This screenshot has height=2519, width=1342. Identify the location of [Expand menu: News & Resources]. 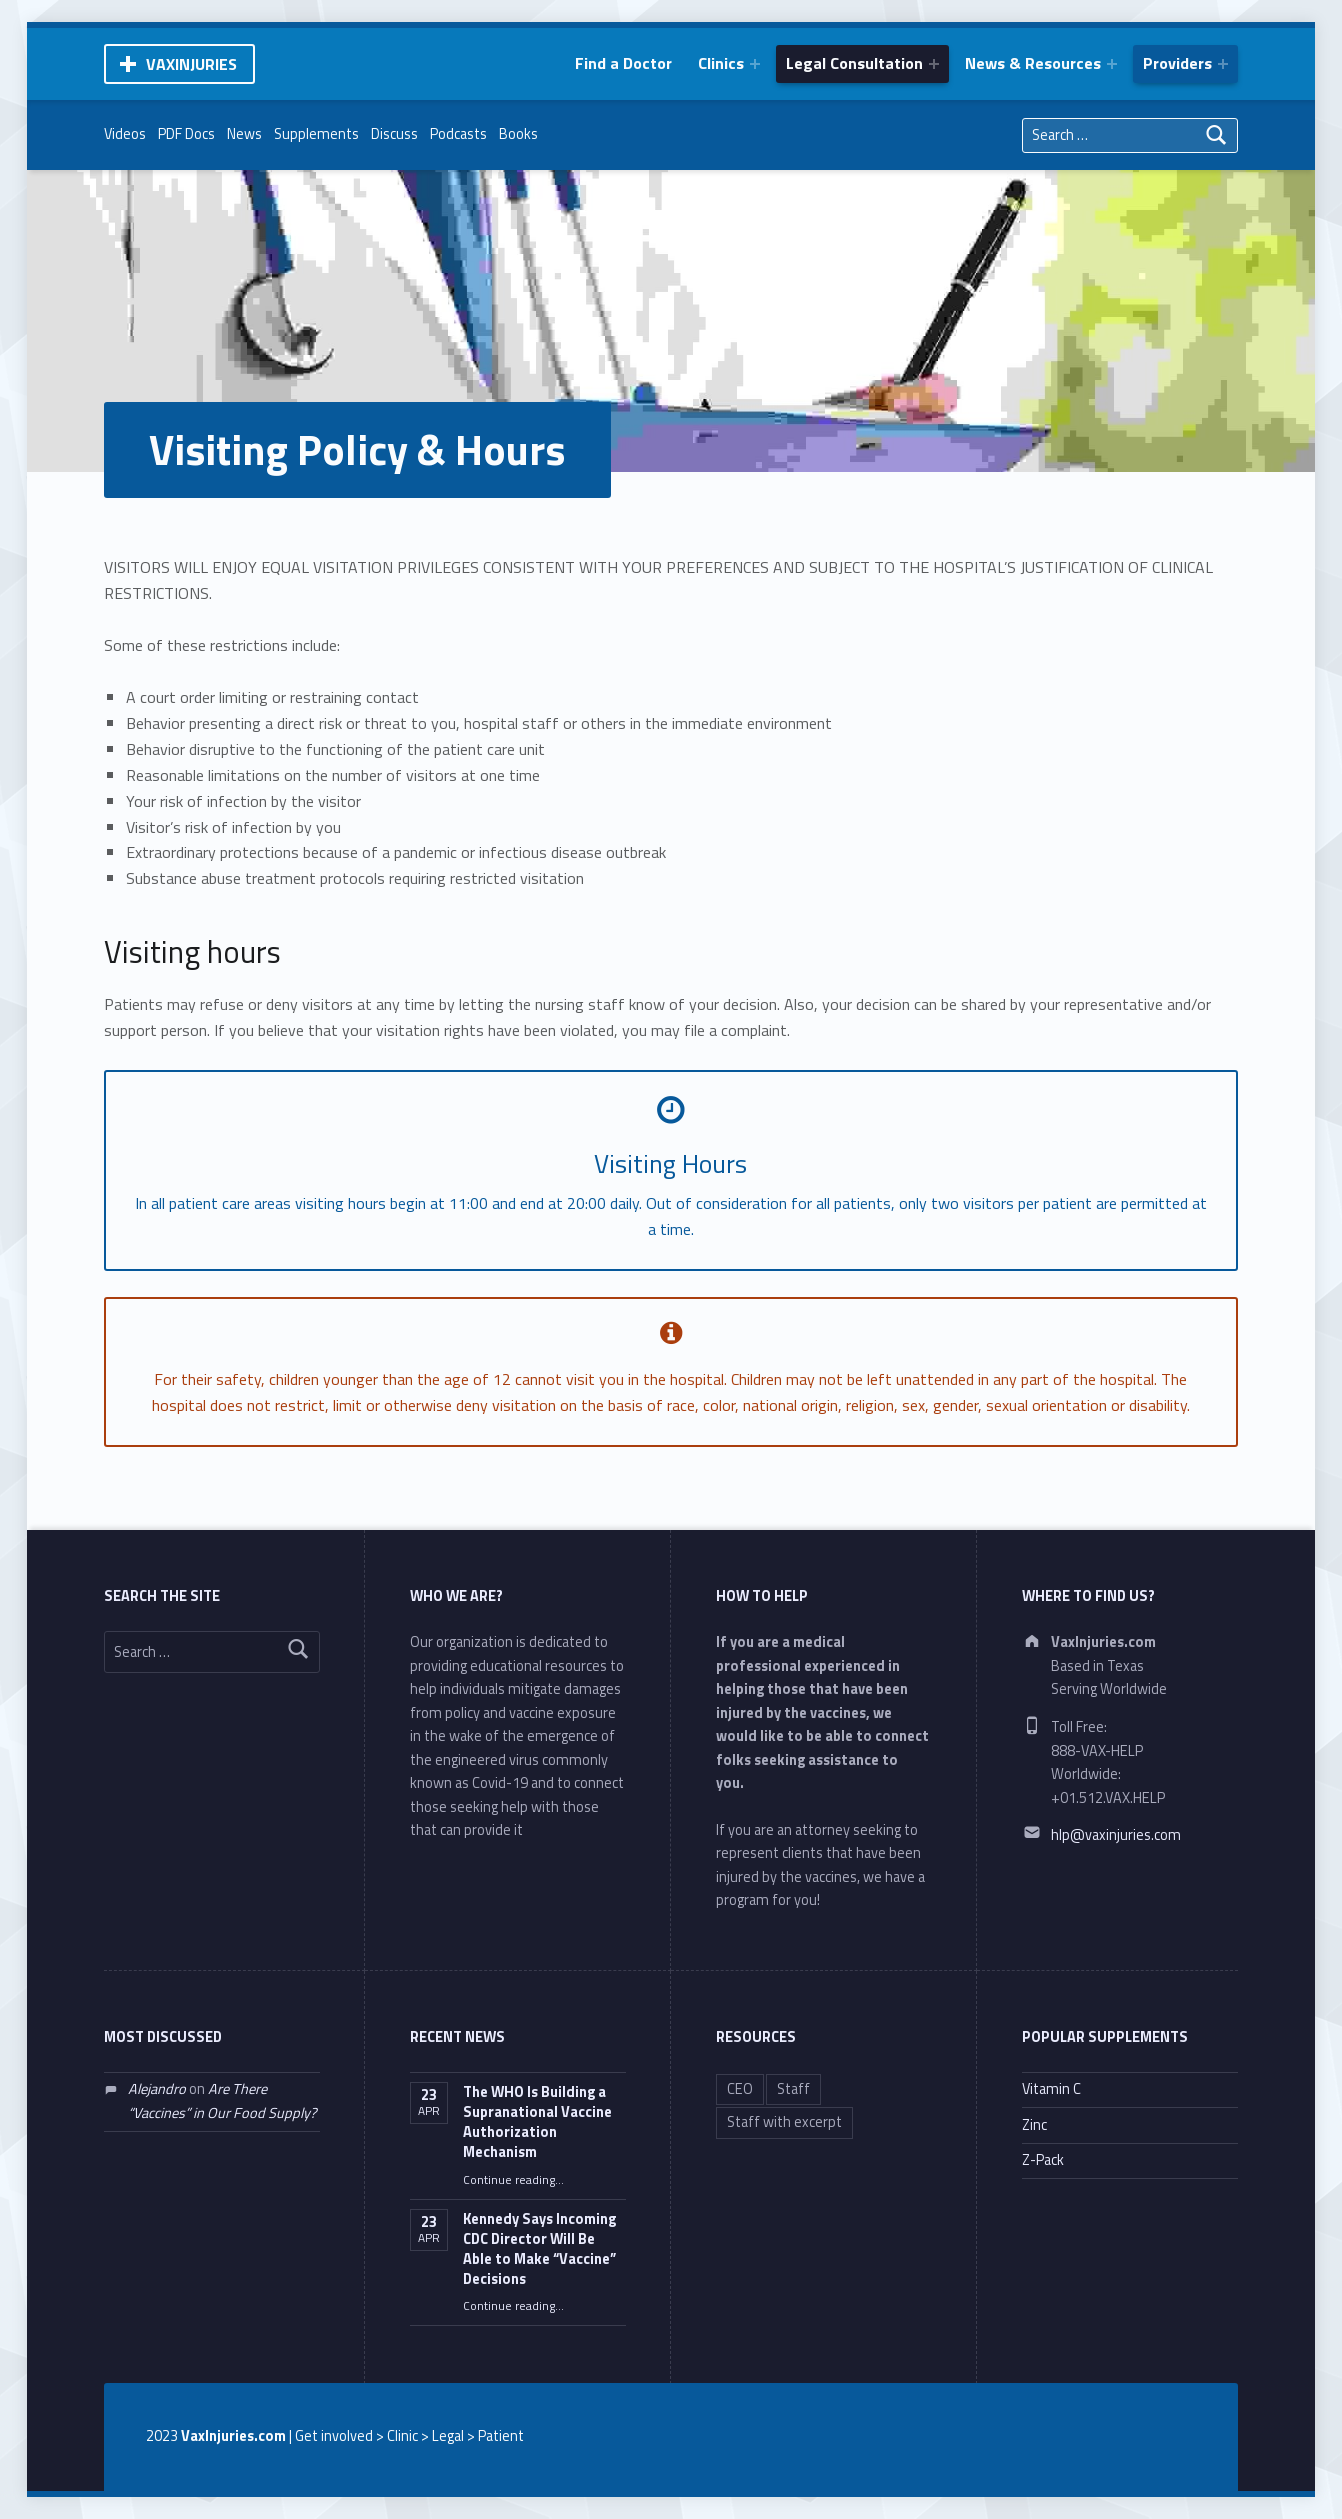
(1112, 64).